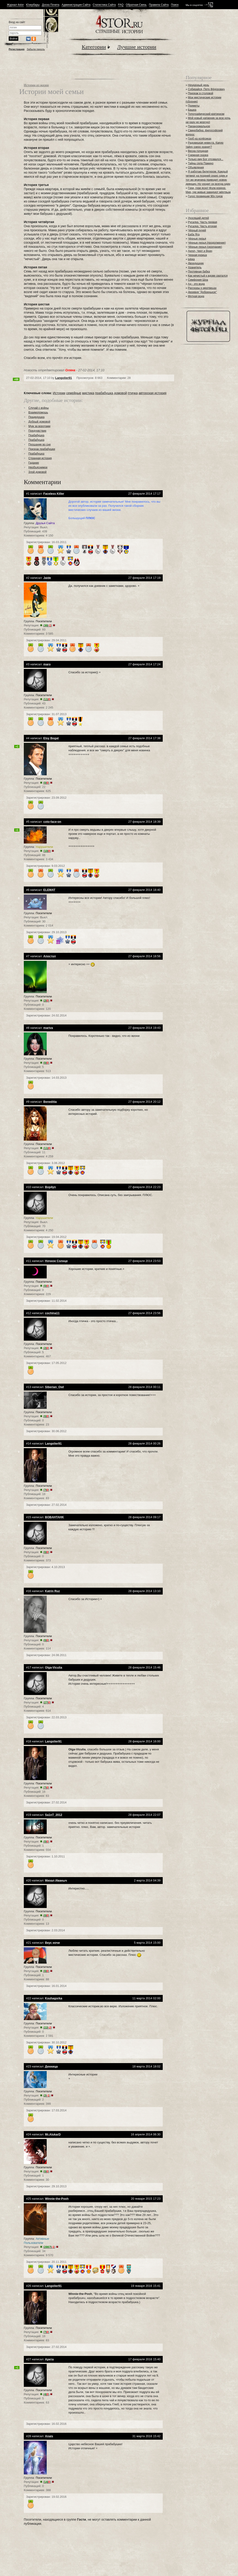 Image resolution: width=238 pixels, height=2576 pixels. Describe the element at coordinates (198, 218) in the screenshot. I see `Уносящий детей` at that location.